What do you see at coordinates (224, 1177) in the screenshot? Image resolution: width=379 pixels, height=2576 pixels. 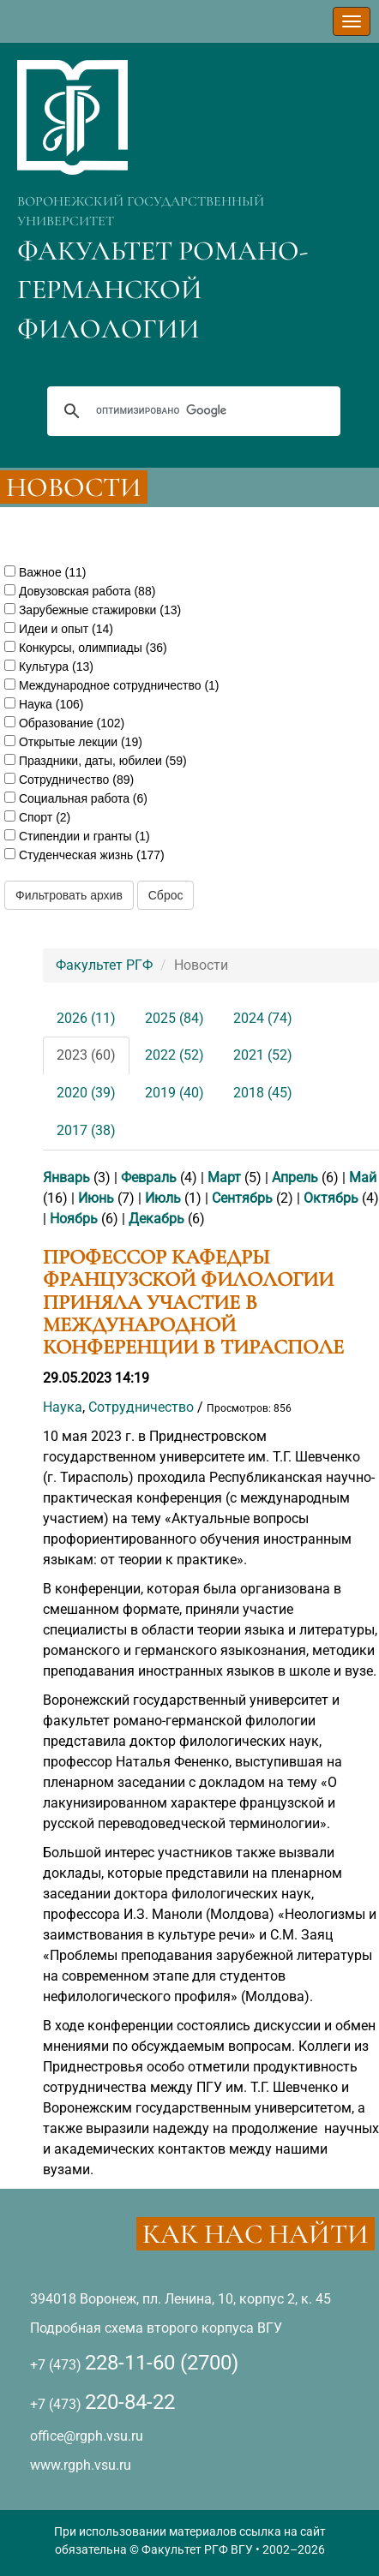 I see `Март` at bounding box center [224, 1177].